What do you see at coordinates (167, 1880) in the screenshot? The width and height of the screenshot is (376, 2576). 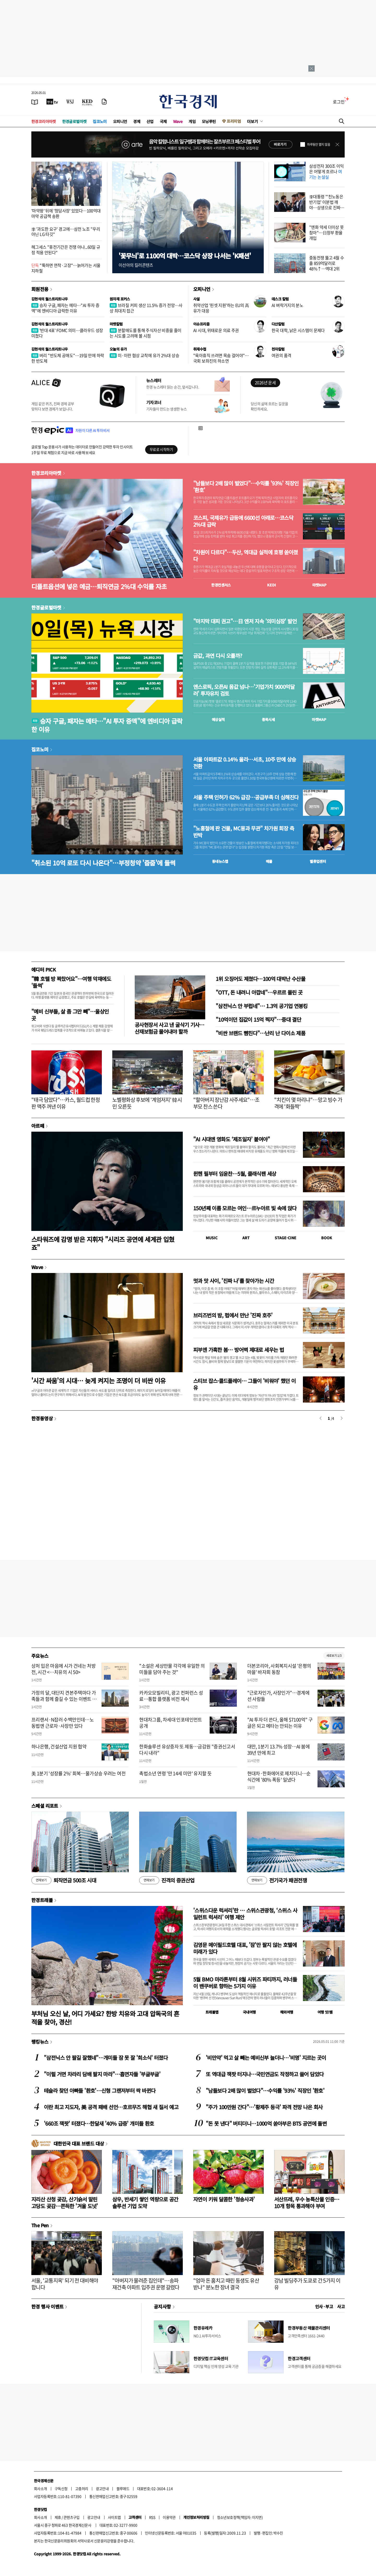 I see `진격의 증권산업` at bounding box center [167, 1880].